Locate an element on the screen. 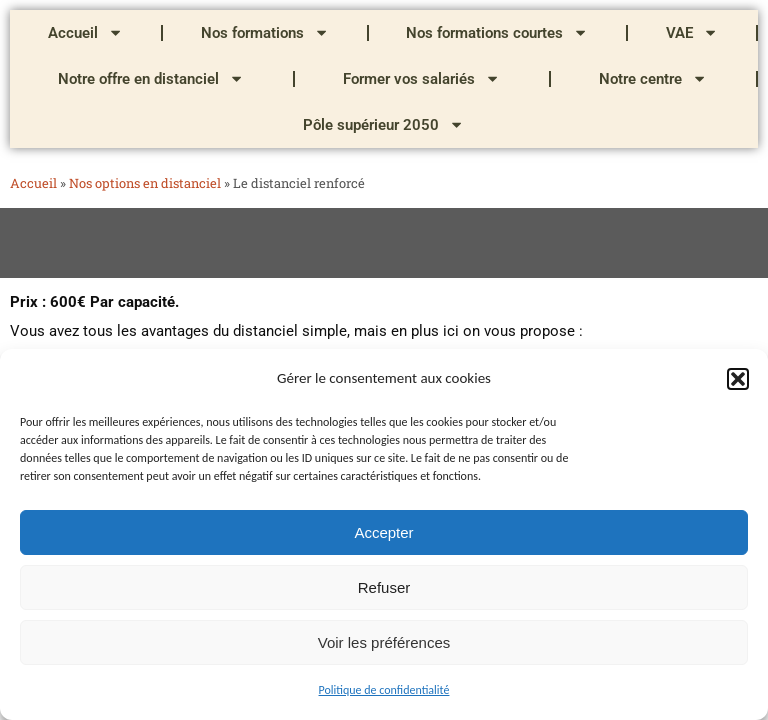 The width and height of the screenshot is (768, 720). Accepter is located at coordinates (383, 532).